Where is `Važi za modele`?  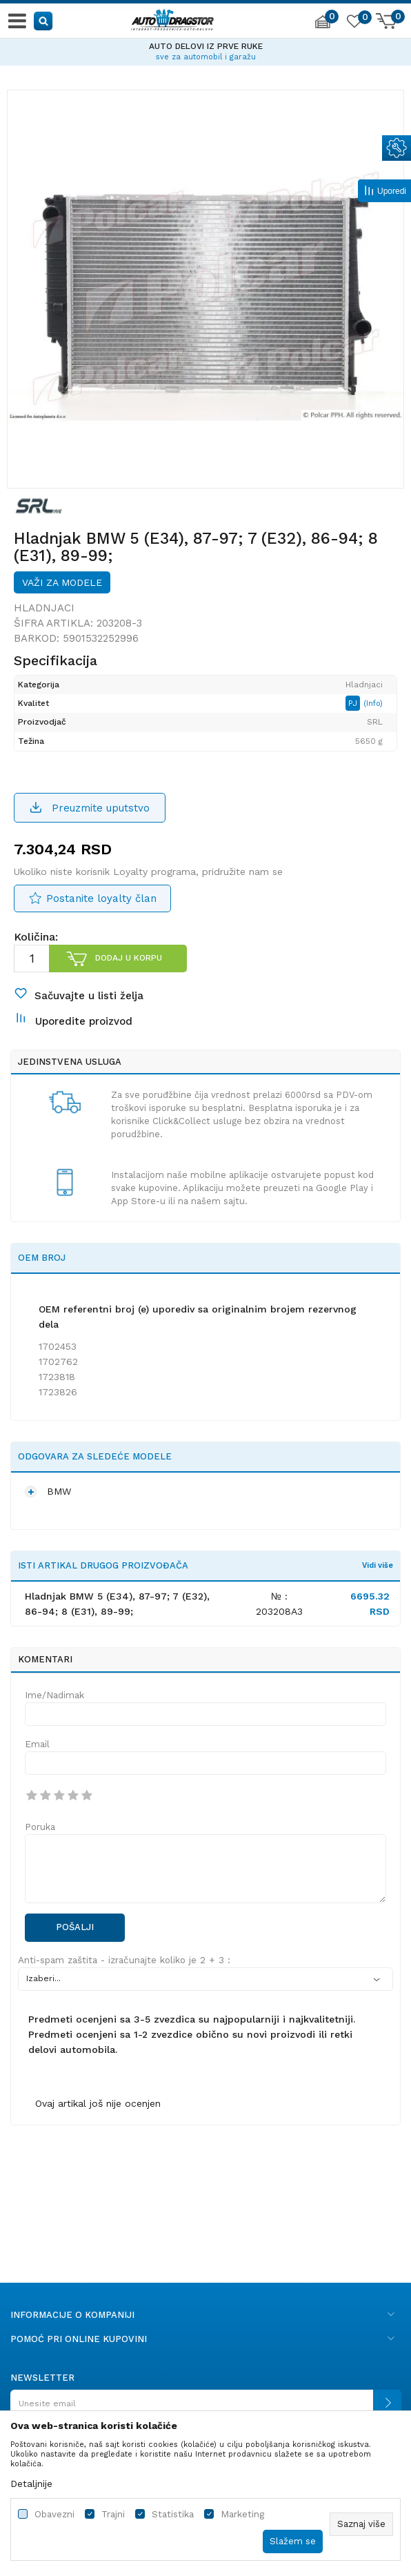 Važi za modele is located at coordinates (62, 582).